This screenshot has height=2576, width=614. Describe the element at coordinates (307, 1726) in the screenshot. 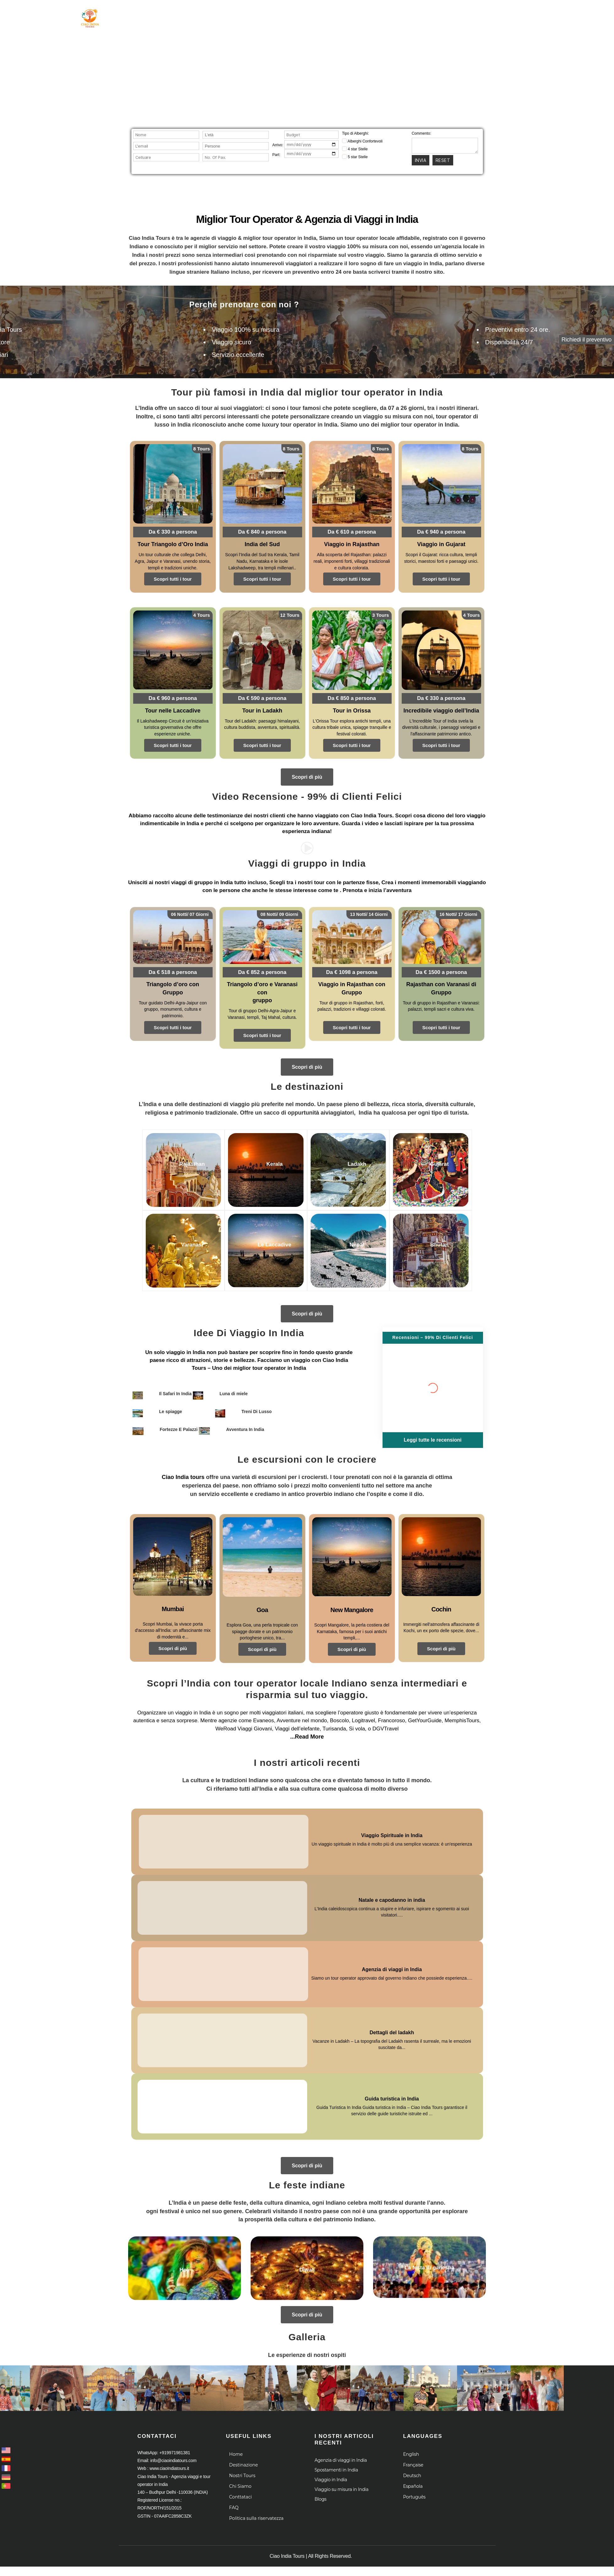

I see `...Read More` at that location.